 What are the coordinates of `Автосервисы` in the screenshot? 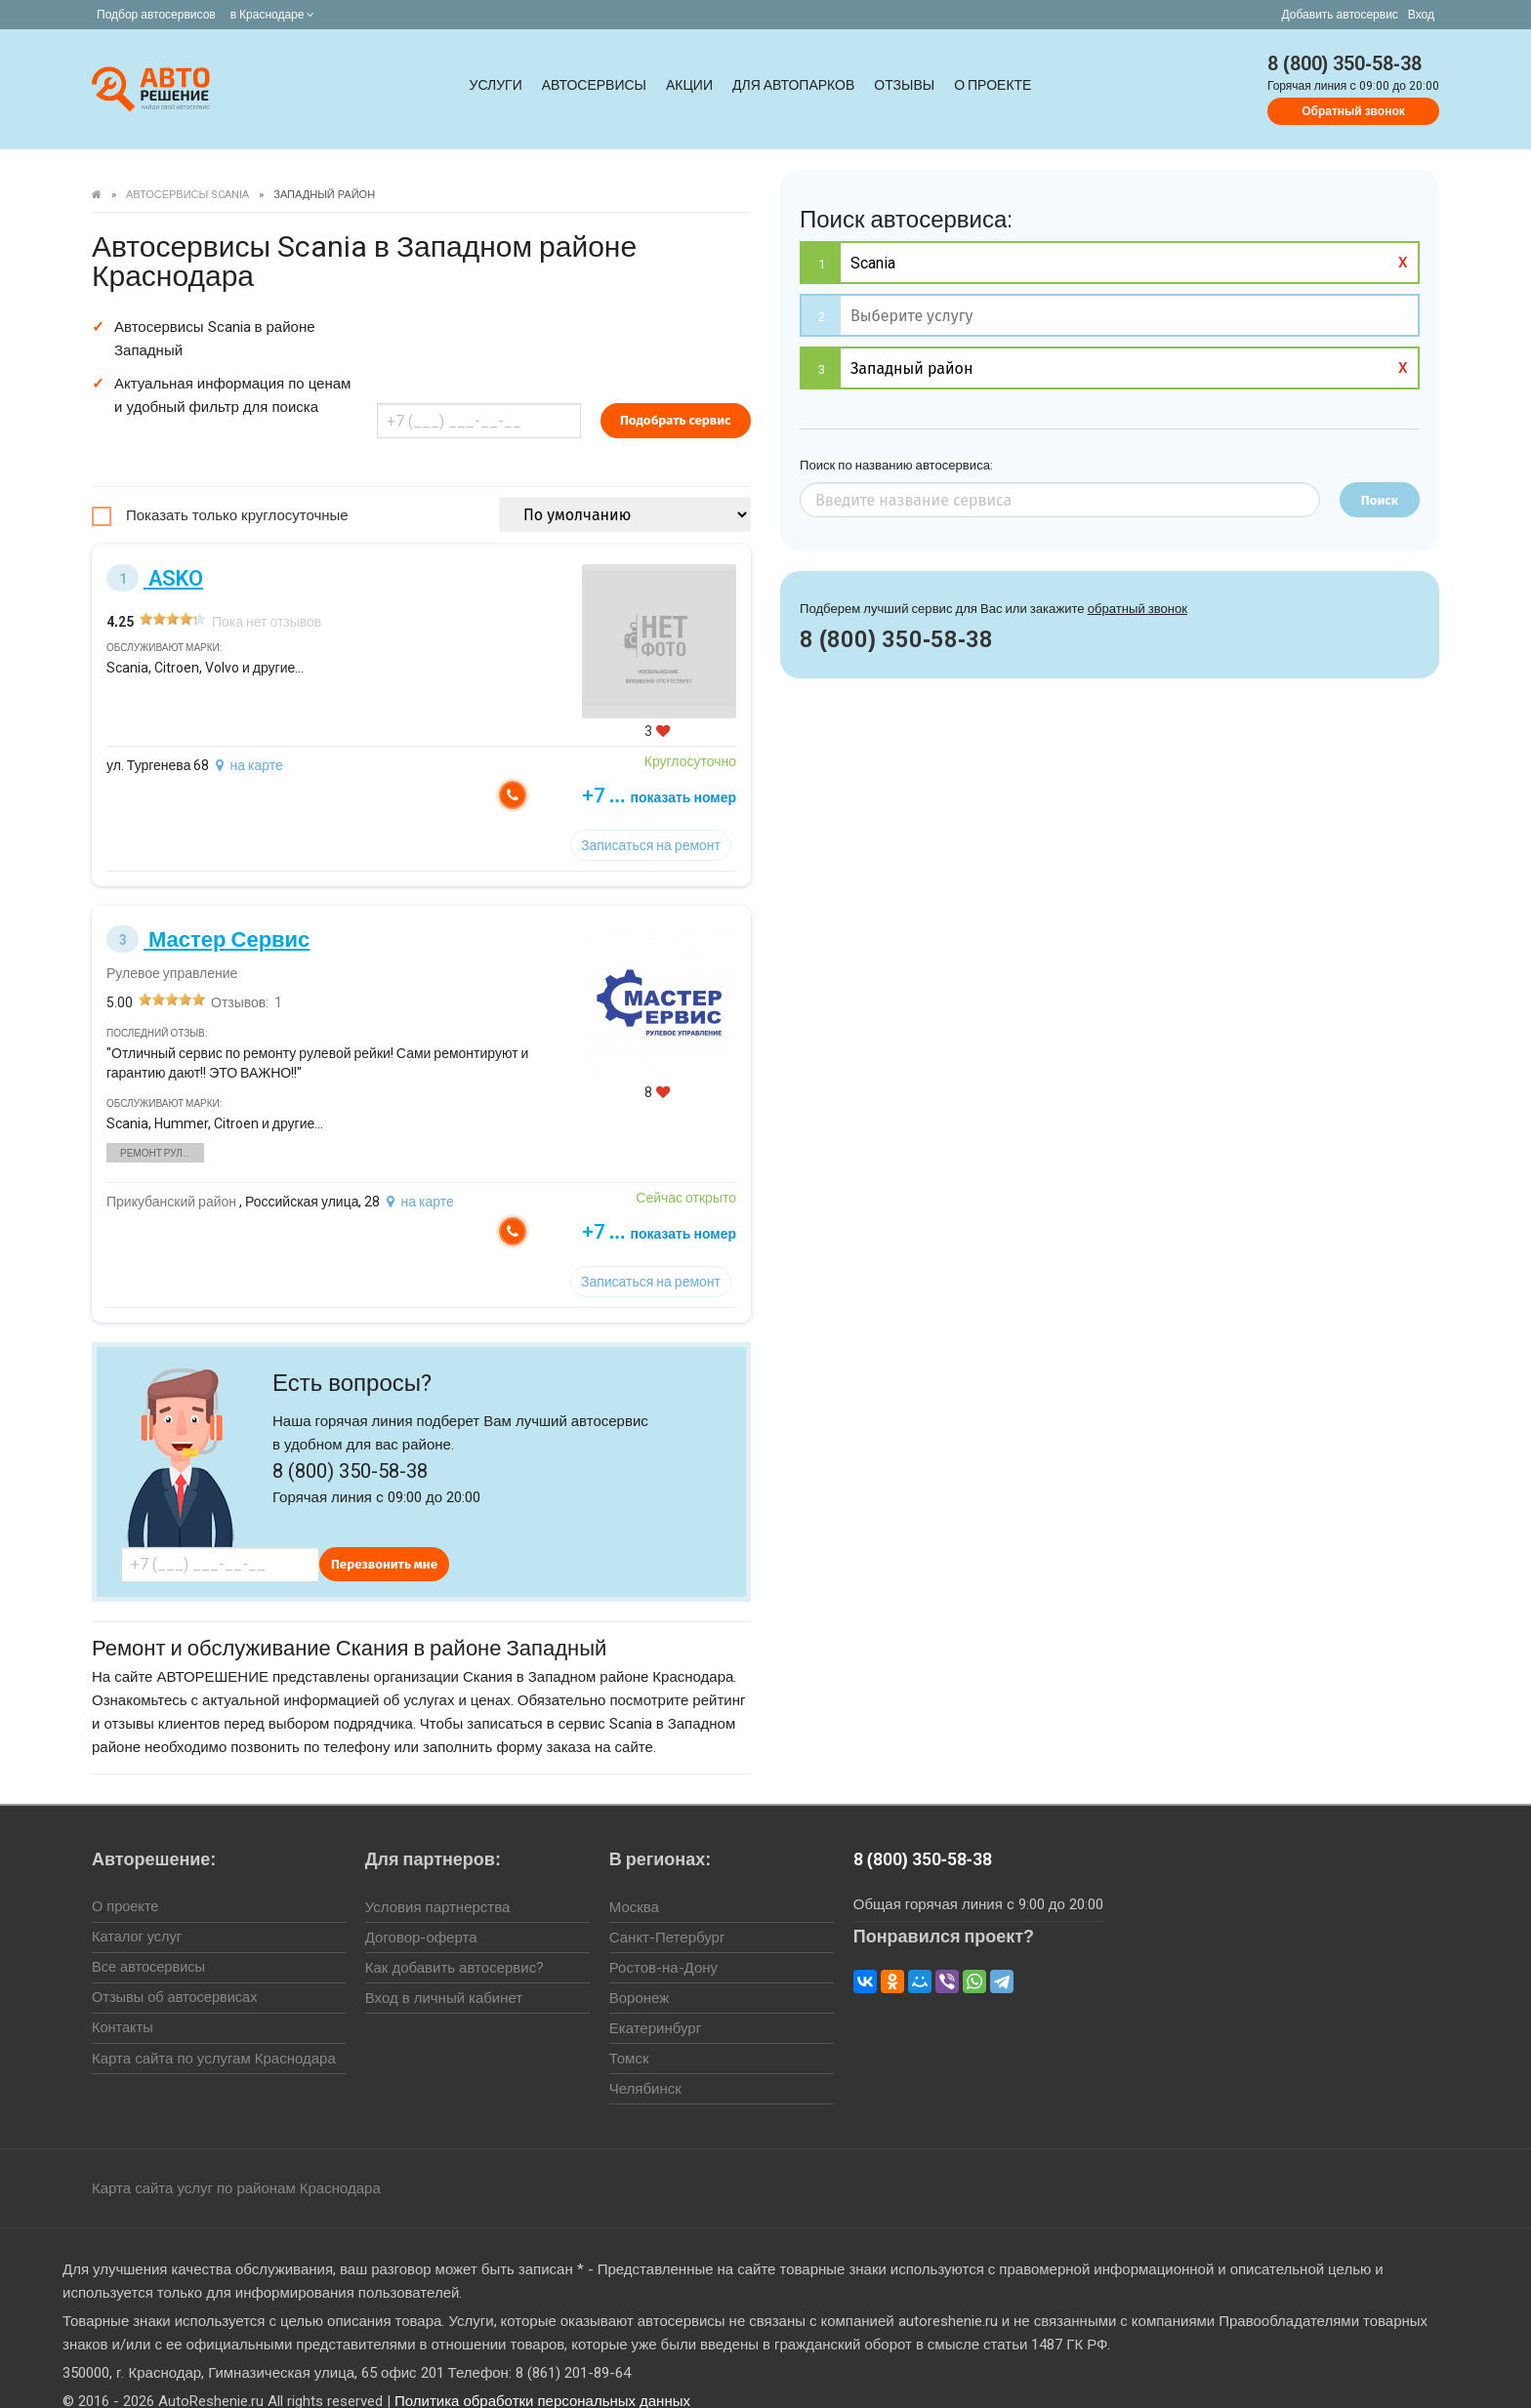 It's located at (594, 85).